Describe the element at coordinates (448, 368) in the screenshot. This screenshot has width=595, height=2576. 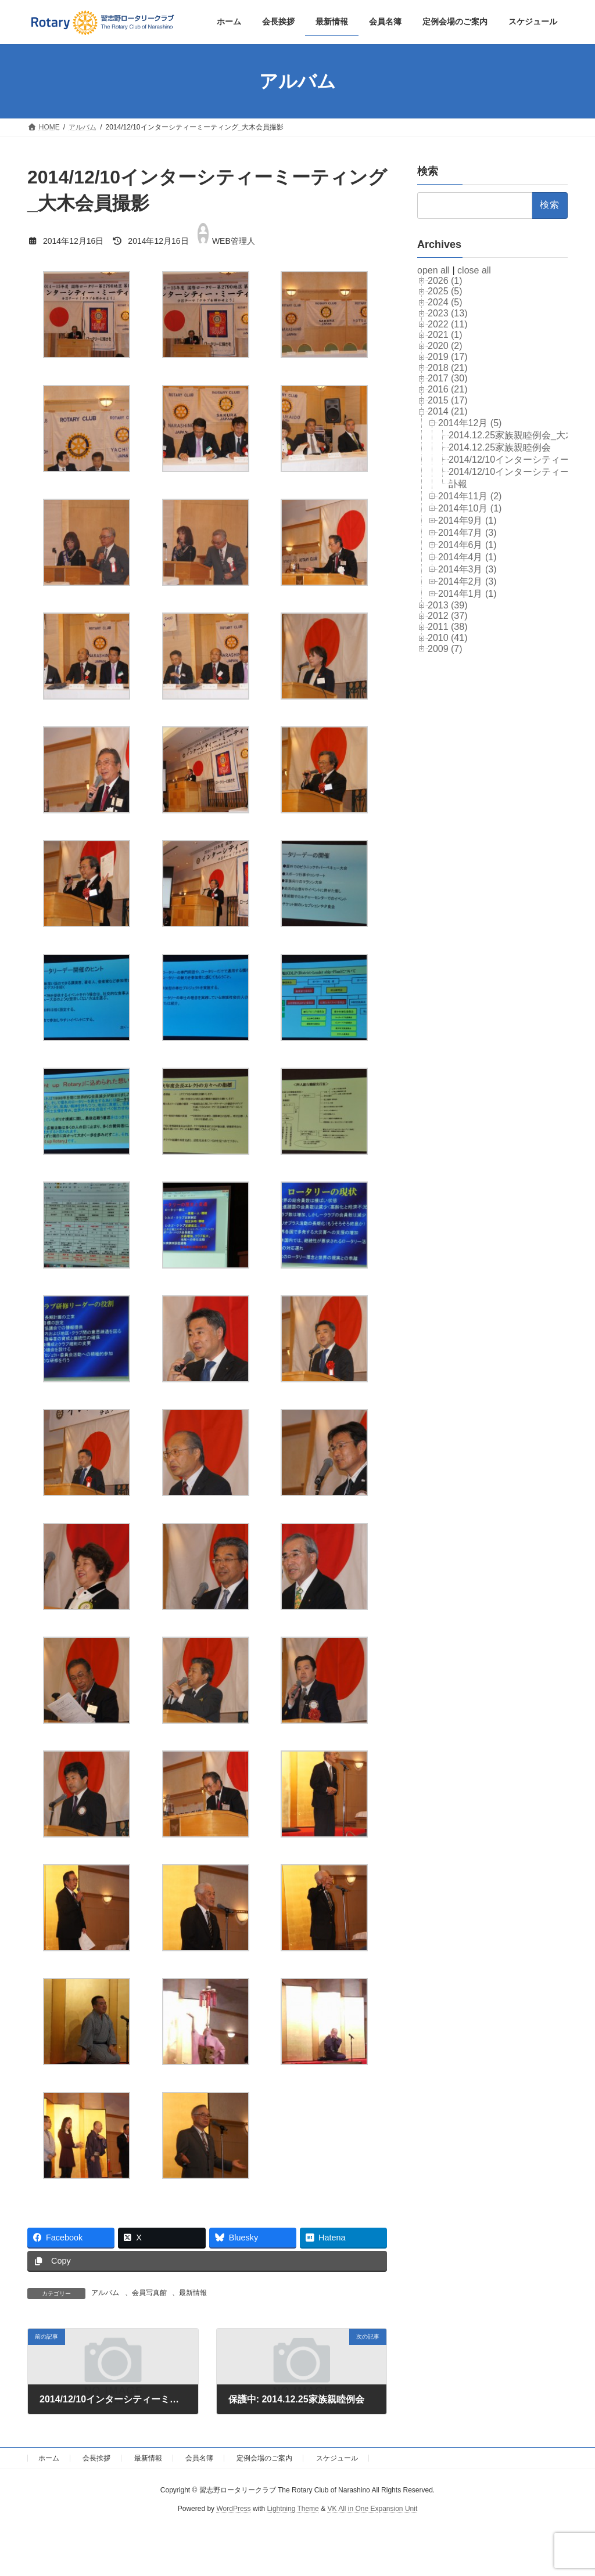
I see `2018 (21)` at that location.